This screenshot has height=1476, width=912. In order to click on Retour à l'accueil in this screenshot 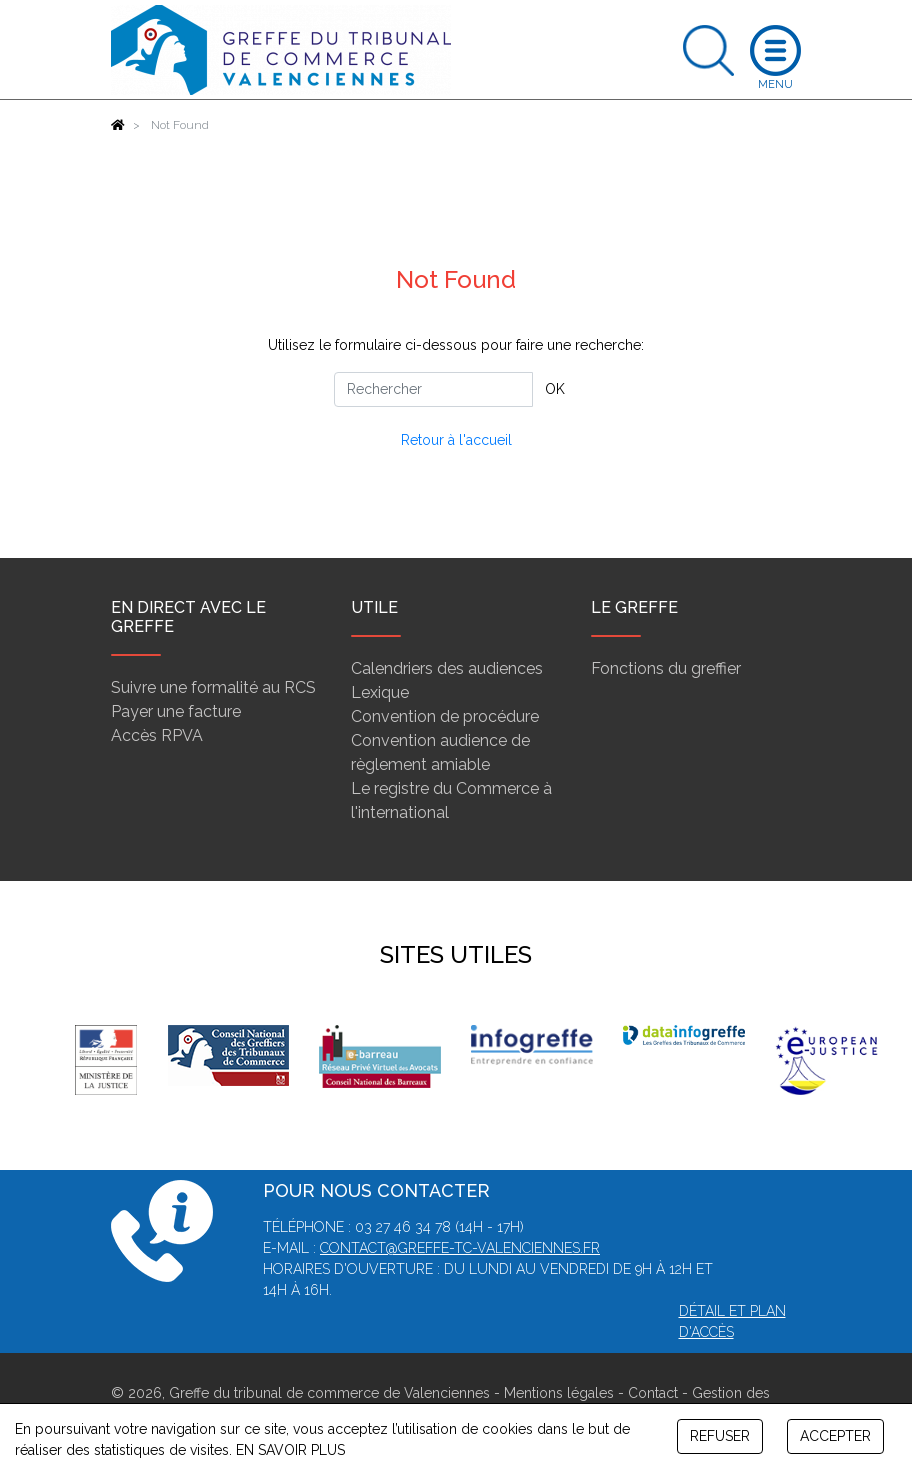, I will do `click(456, 440)`.